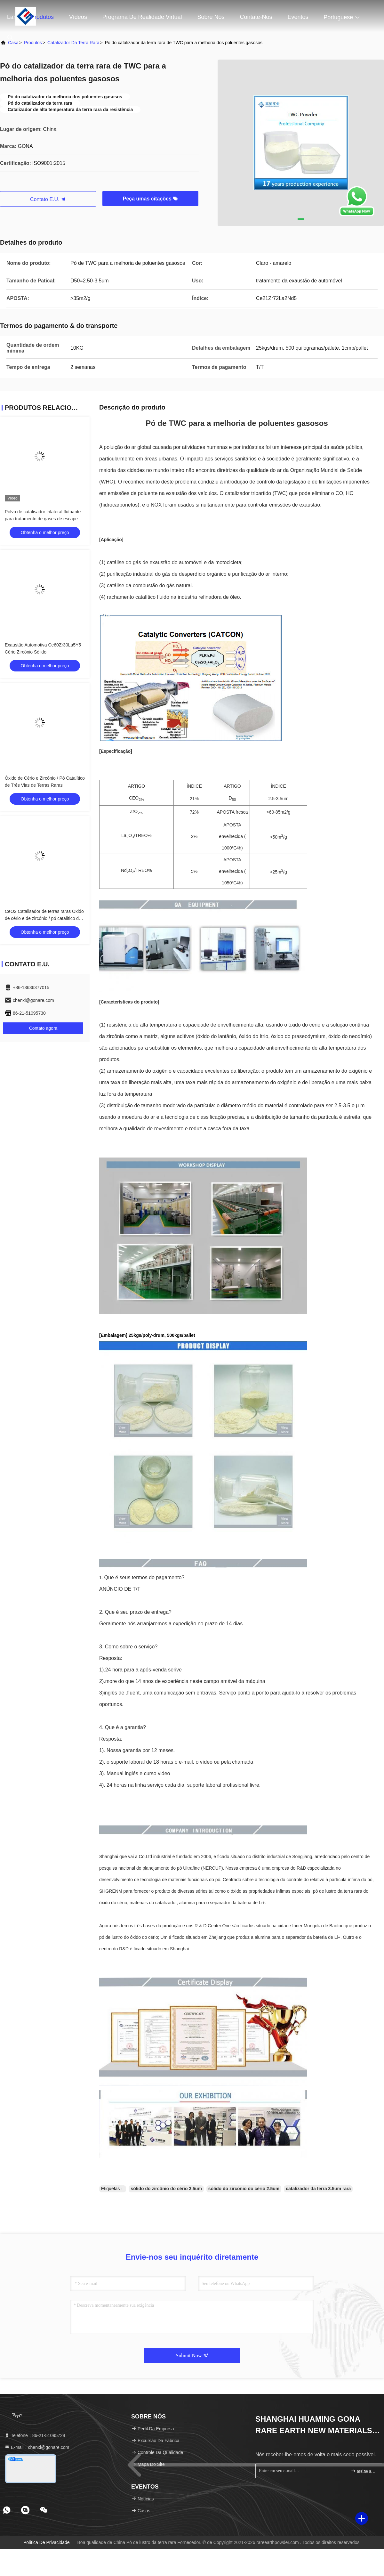 This screenshot has height=2576, width=384. Describe the element at coordinates (142, 17) in the screenshot. I see `programa de realidade virtual` at that location.